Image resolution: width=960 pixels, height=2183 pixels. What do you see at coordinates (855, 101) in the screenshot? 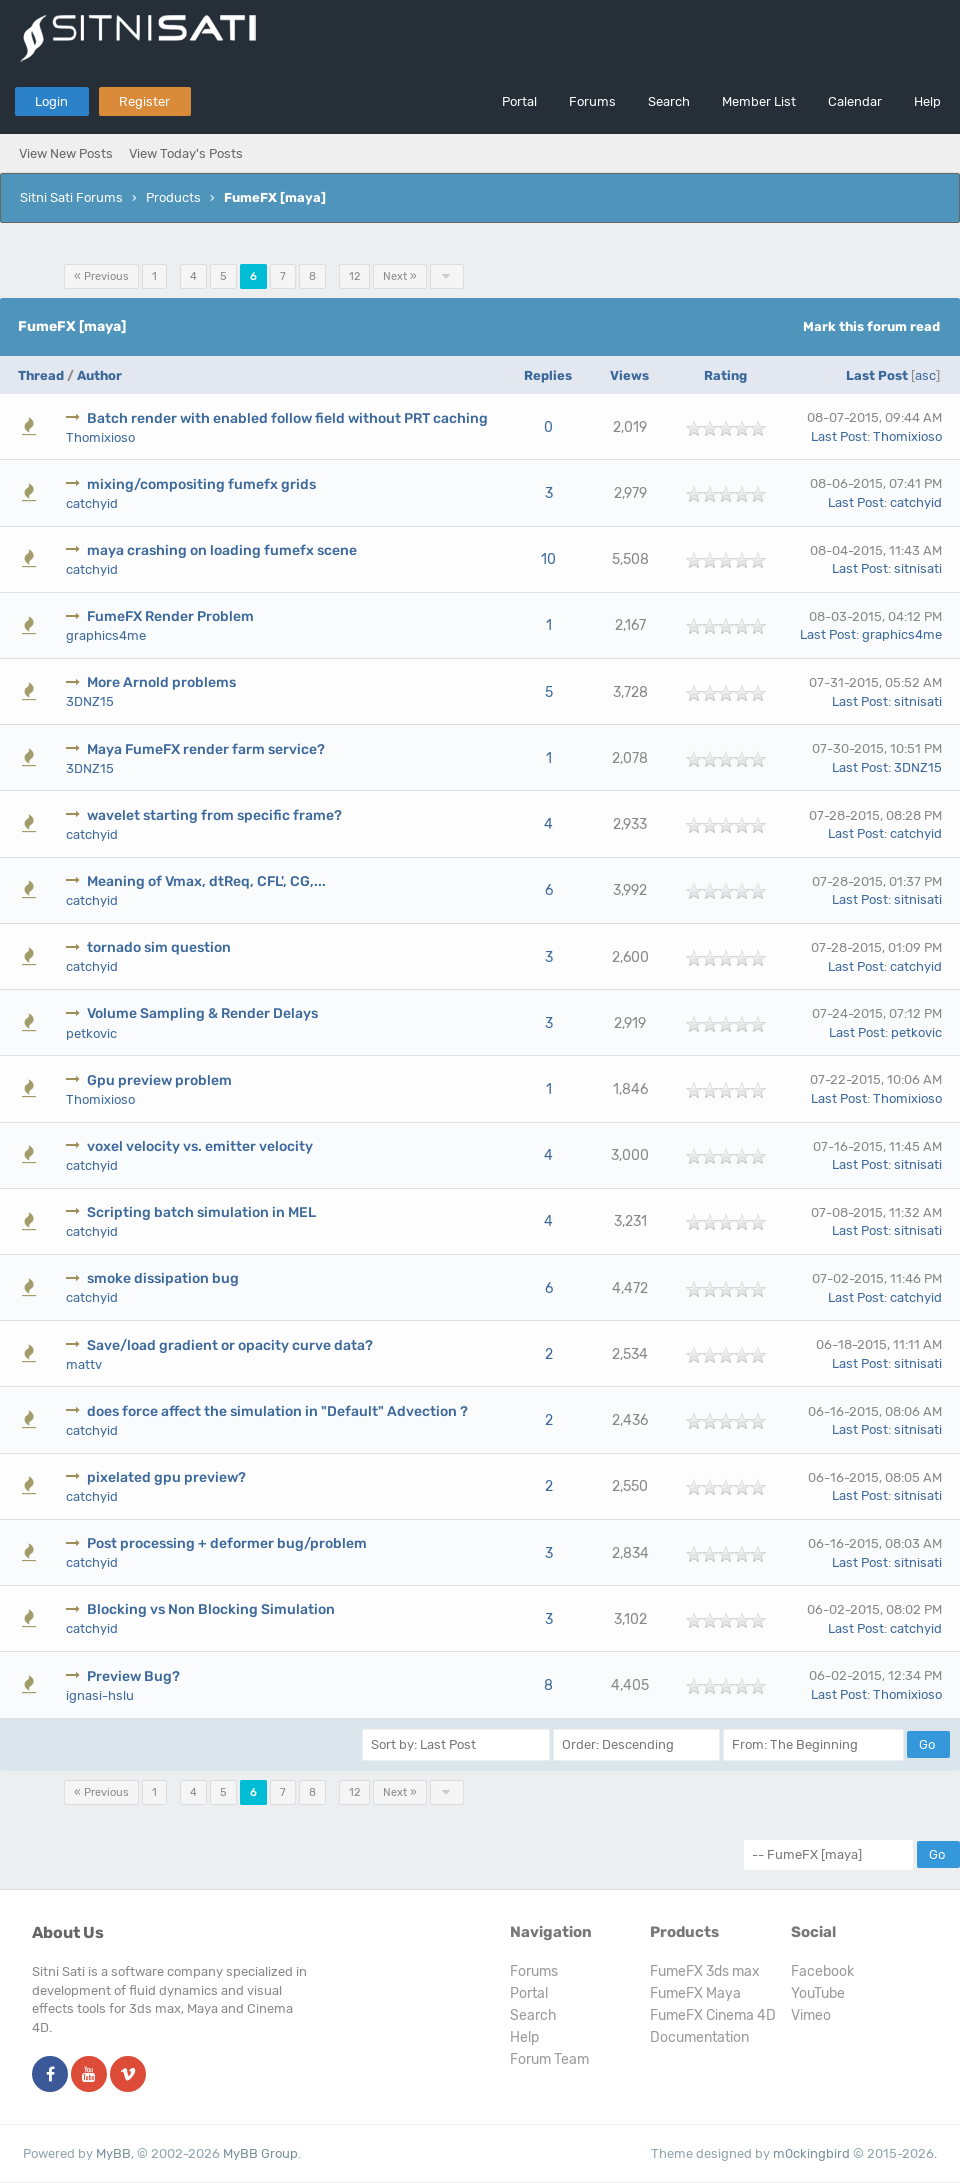
I see `Calendar` at bounding box center [855, 101].